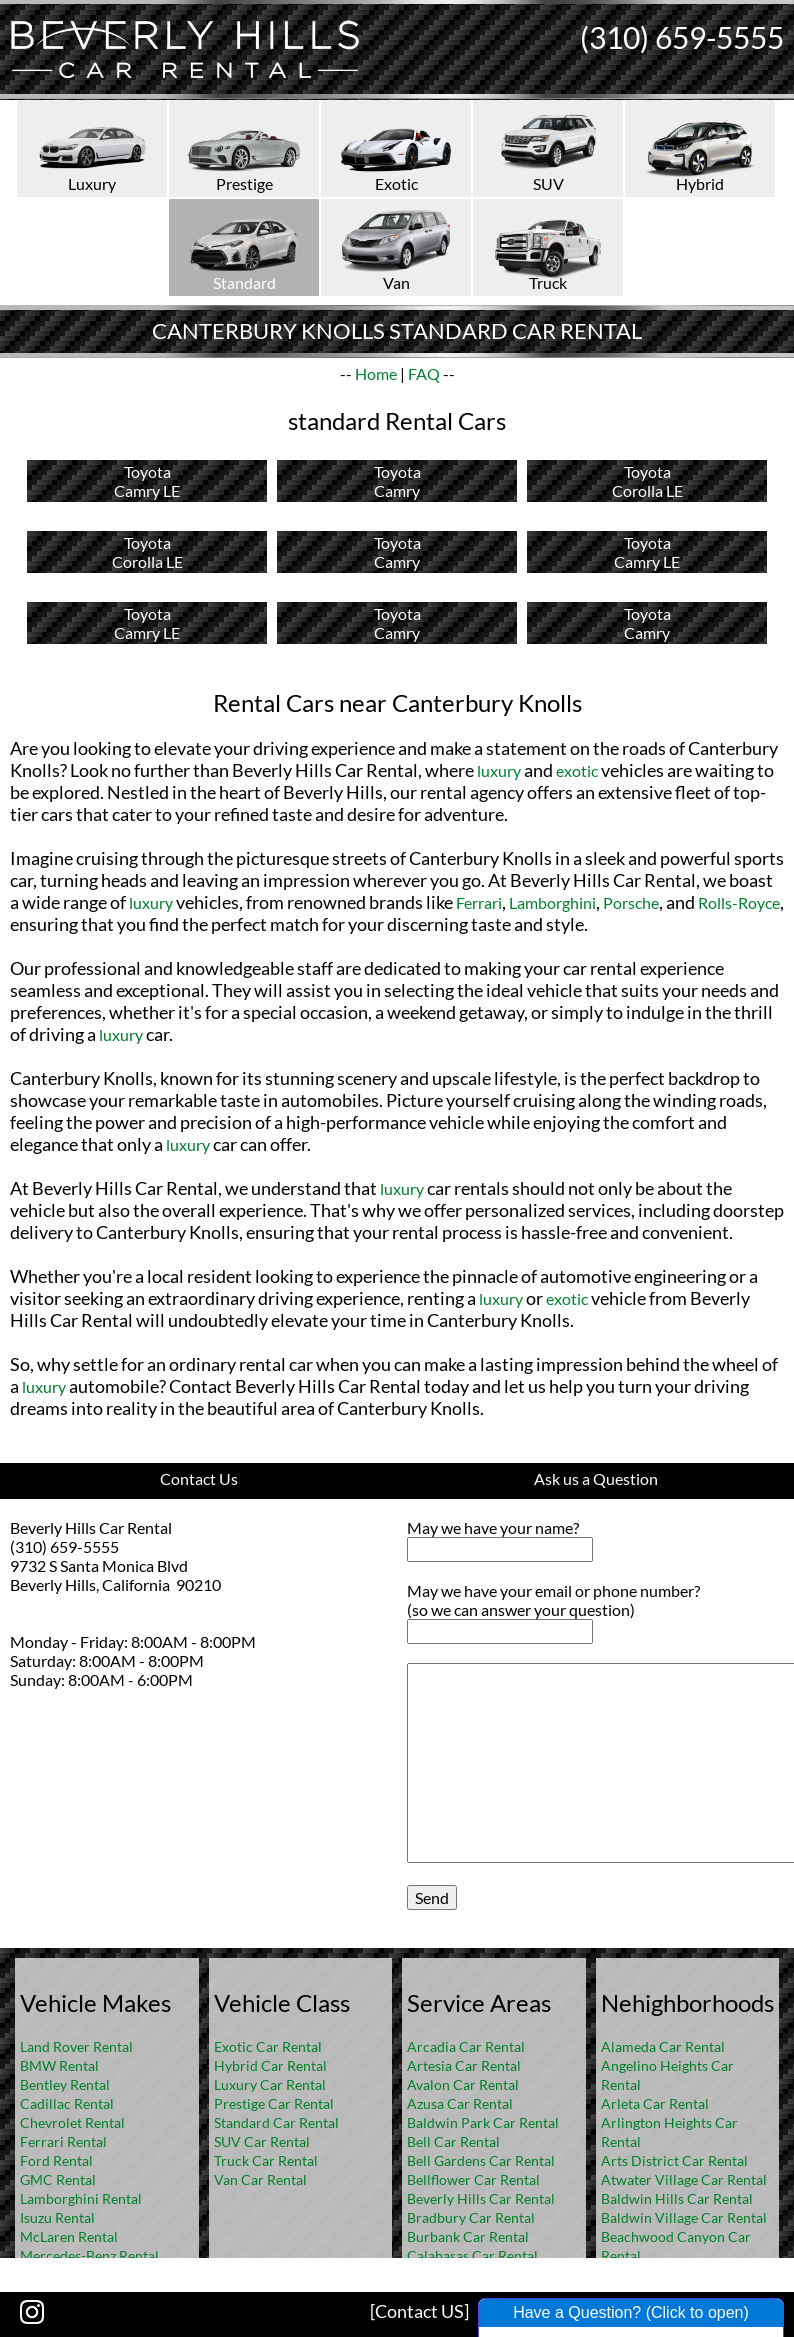 Image resolution: width=794 pixels, height=2337 pixels. What do you see at coordinates (684, 2179) in the screenshot?
I see `Atwater Village Car Rental` at bounding box center [684, 2179].